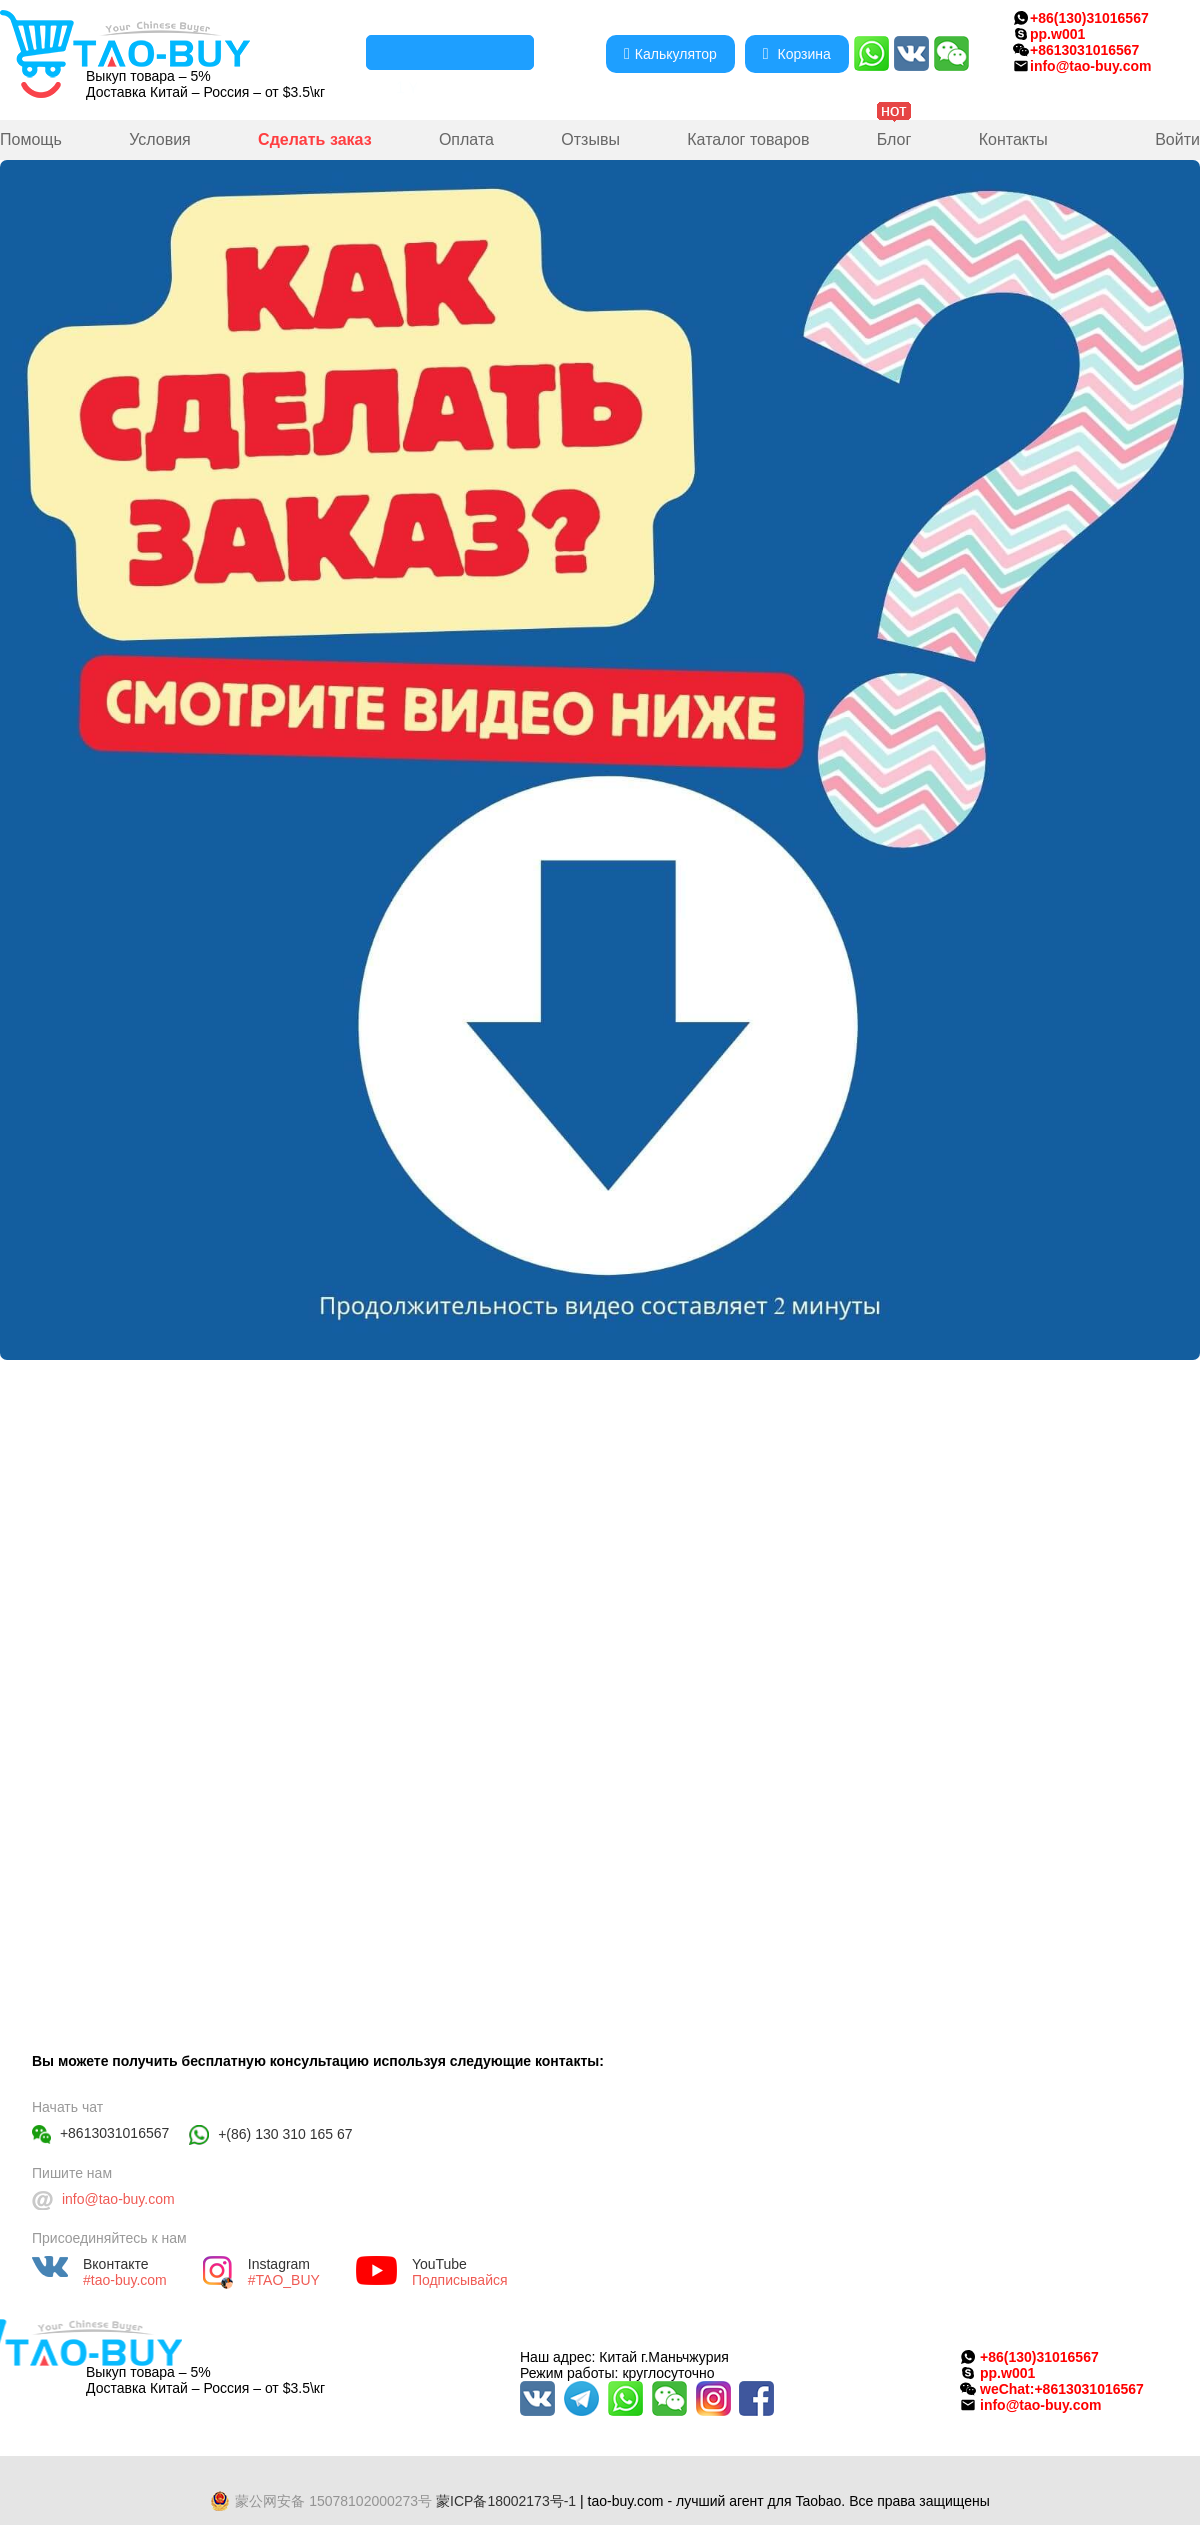  I want to click on pp.w001, so click(1057, 34).